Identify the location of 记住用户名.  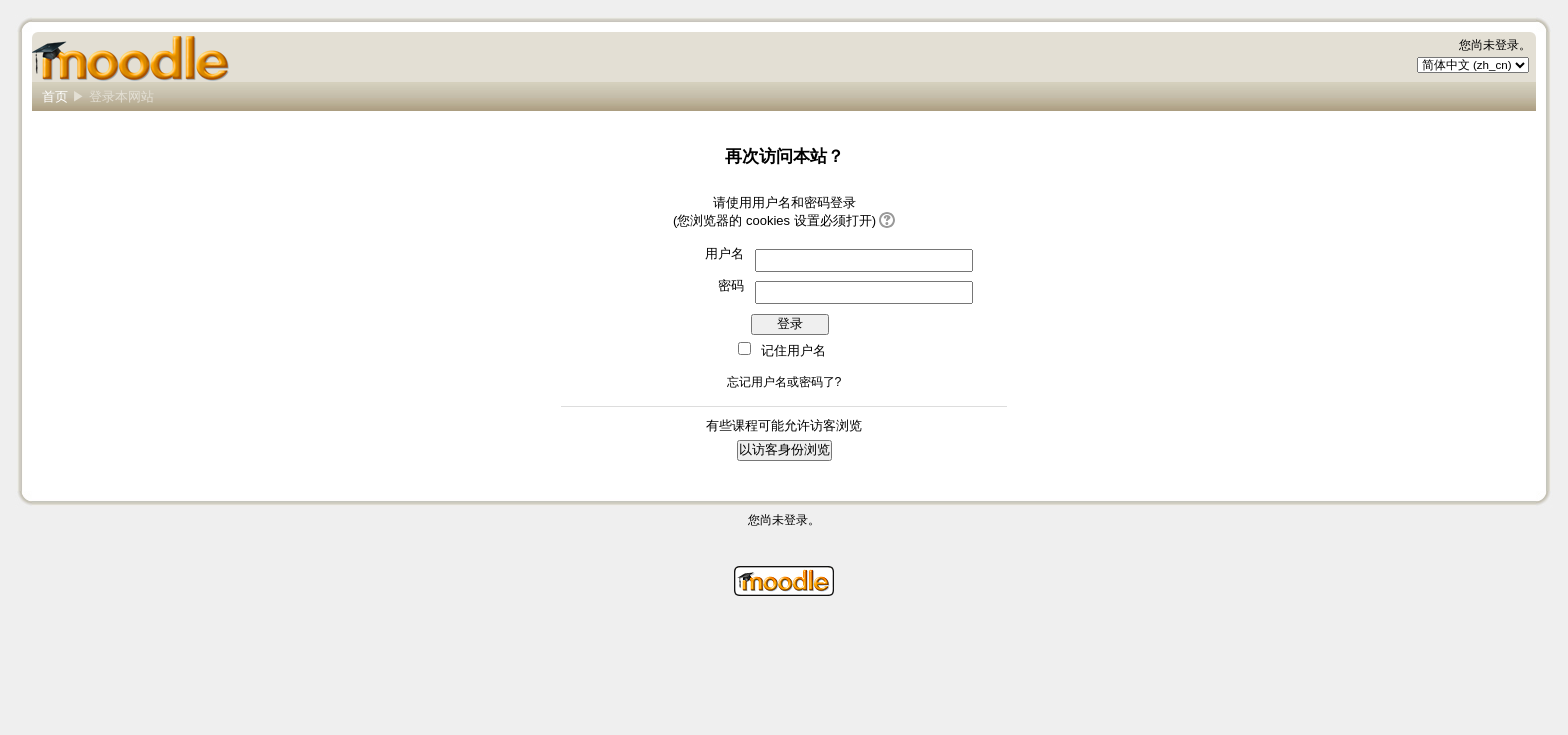
(793, 350).